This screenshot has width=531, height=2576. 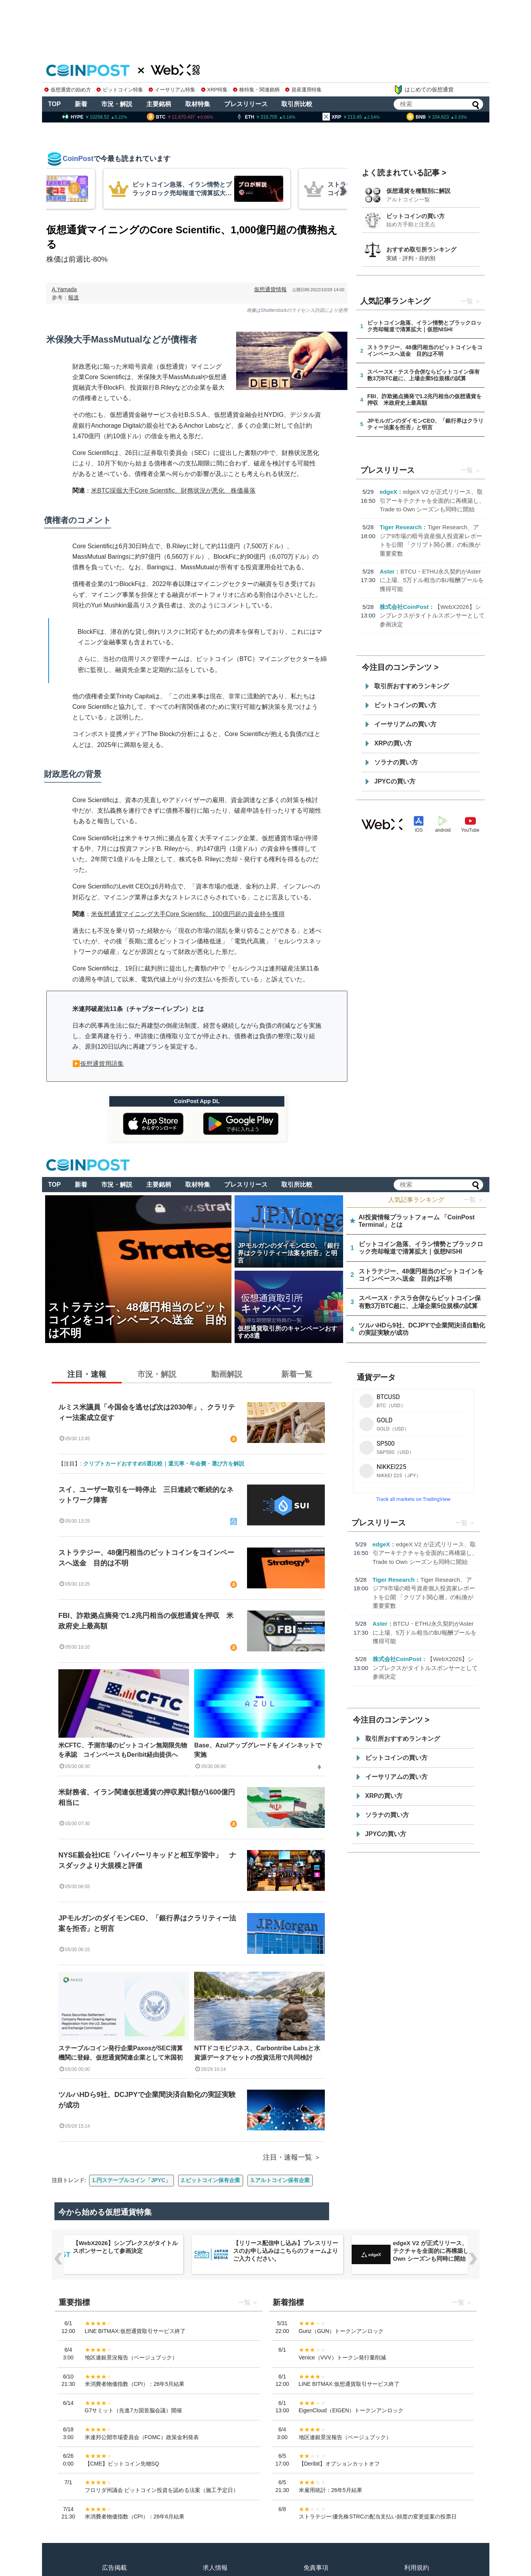 What do you see at coordinates (197, 104) in the screenshot?
I see `取材特集` at bounding box center [197, 104].